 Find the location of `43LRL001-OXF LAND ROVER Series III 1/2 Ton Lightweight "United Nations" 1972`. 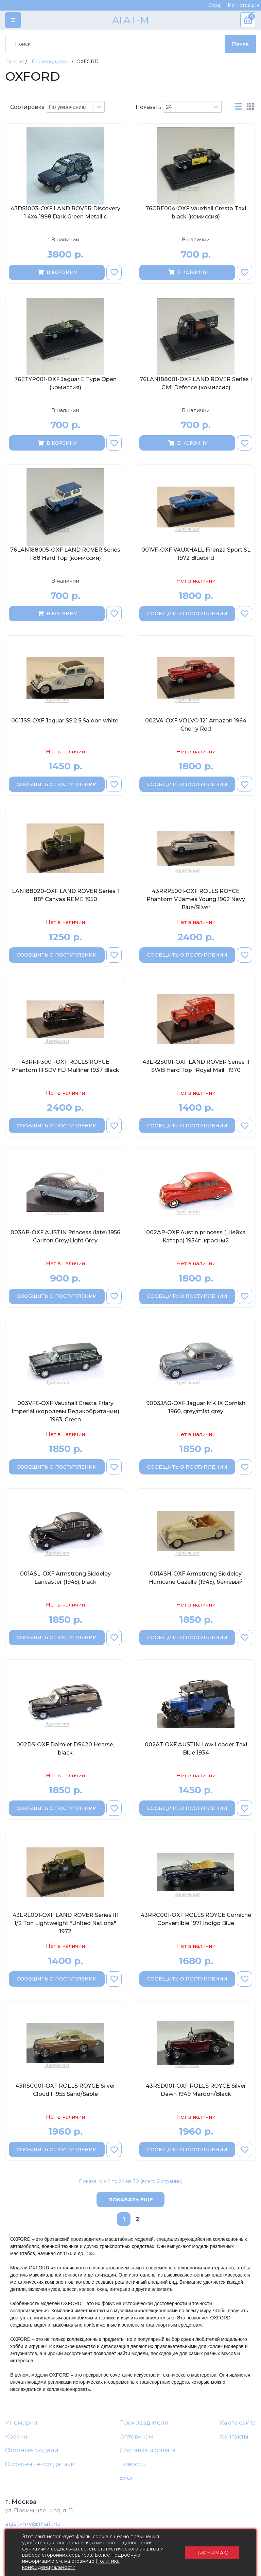

43LRL001-OXF LAND ROVER Series III 1/2 Ton Lightweight "United Nations" 1972 is located at coordinates (65, 1923).